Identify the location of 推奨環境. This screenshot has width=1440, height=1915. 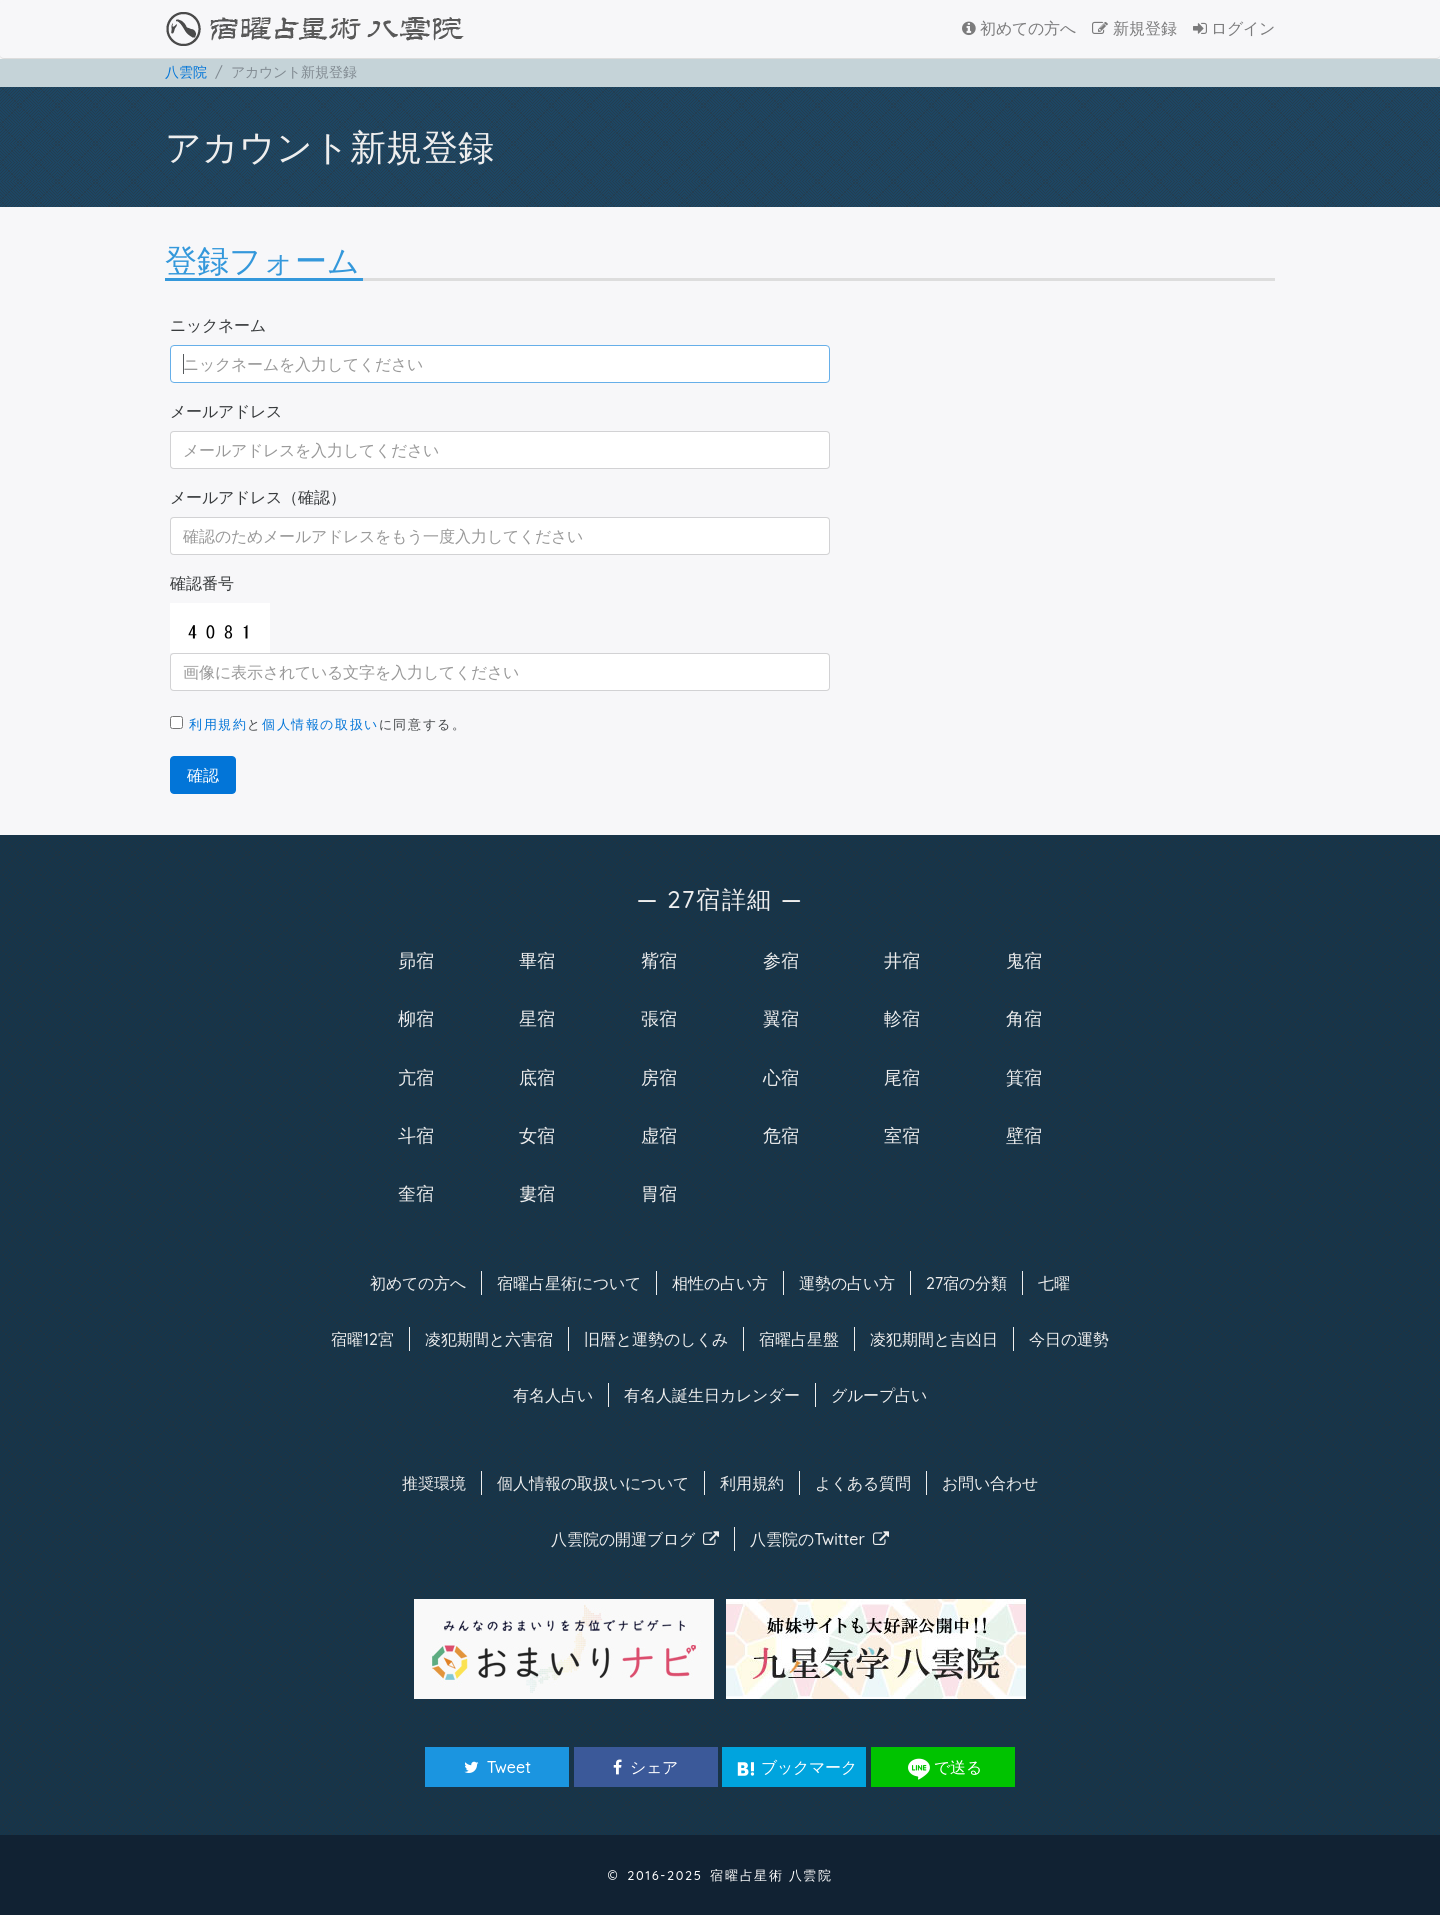
(434, 1483).